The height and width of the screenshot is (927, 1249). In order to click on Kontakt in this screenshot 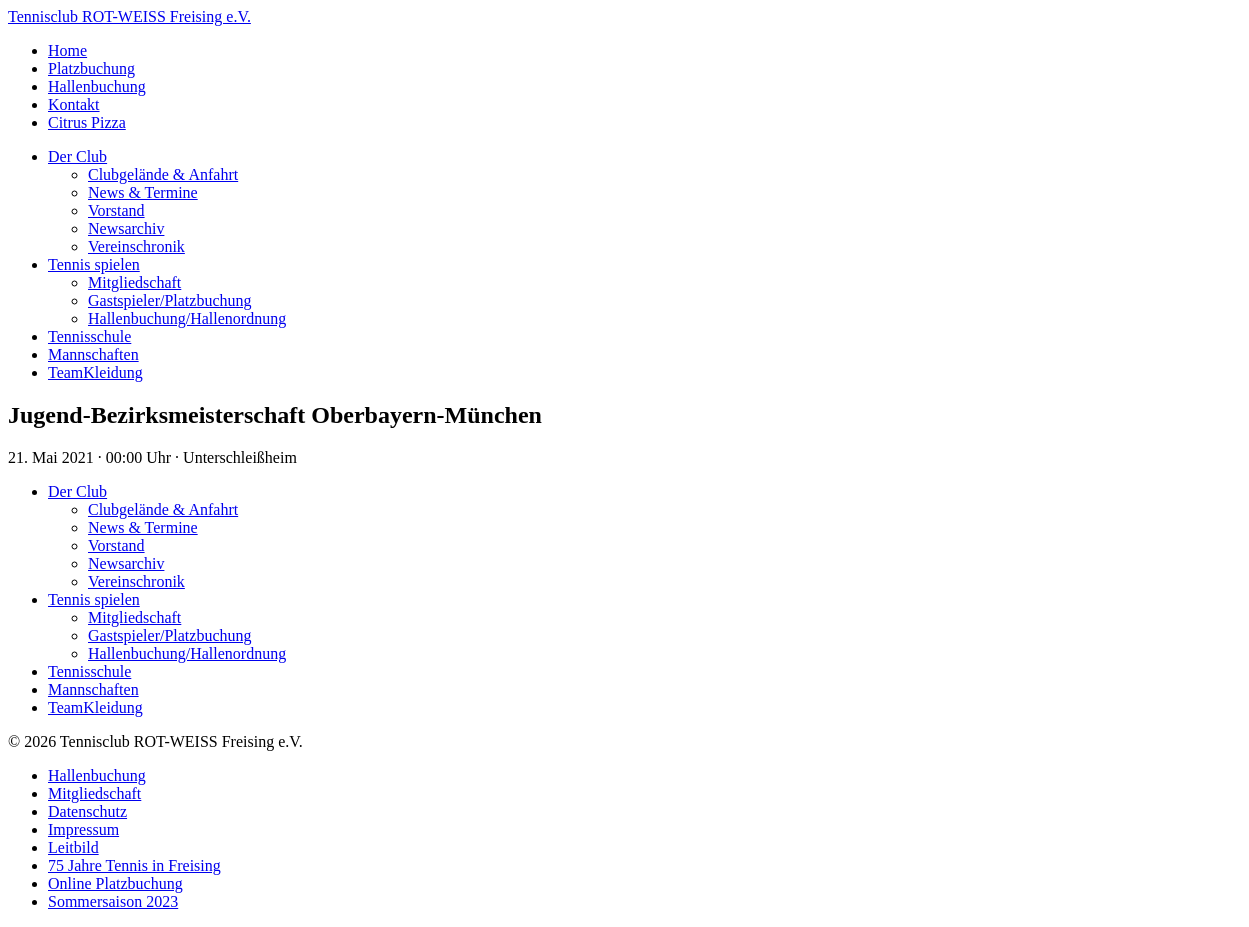, I will do `click(74, 104)`.